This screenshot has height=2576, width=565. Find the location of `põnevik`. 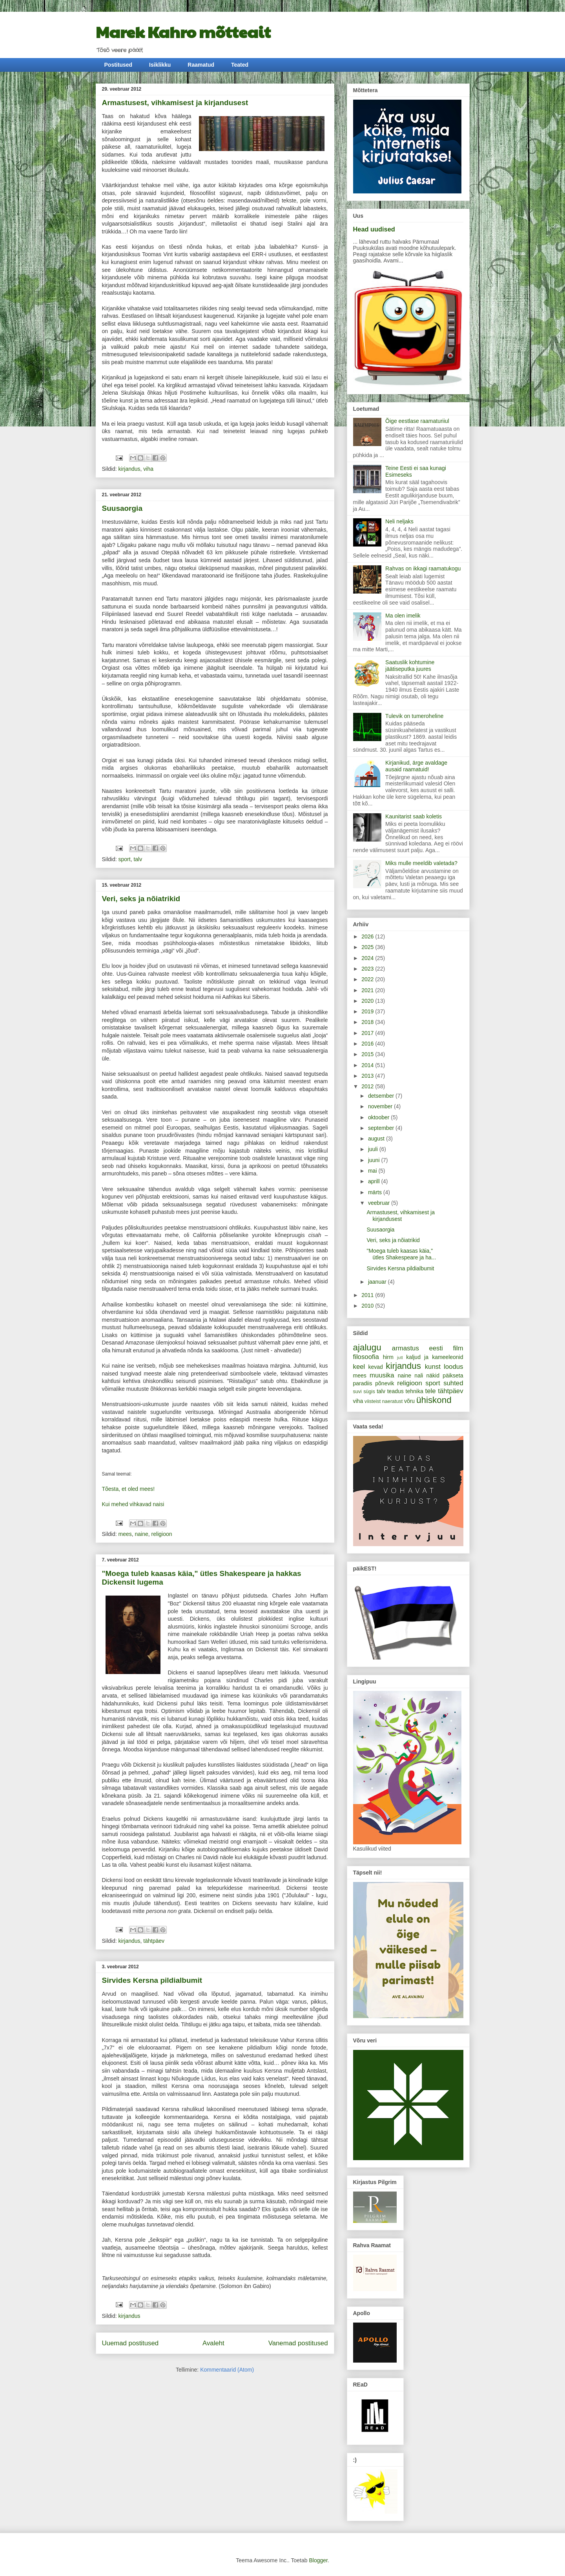

põnevik is located at coordinates (384, 1383).